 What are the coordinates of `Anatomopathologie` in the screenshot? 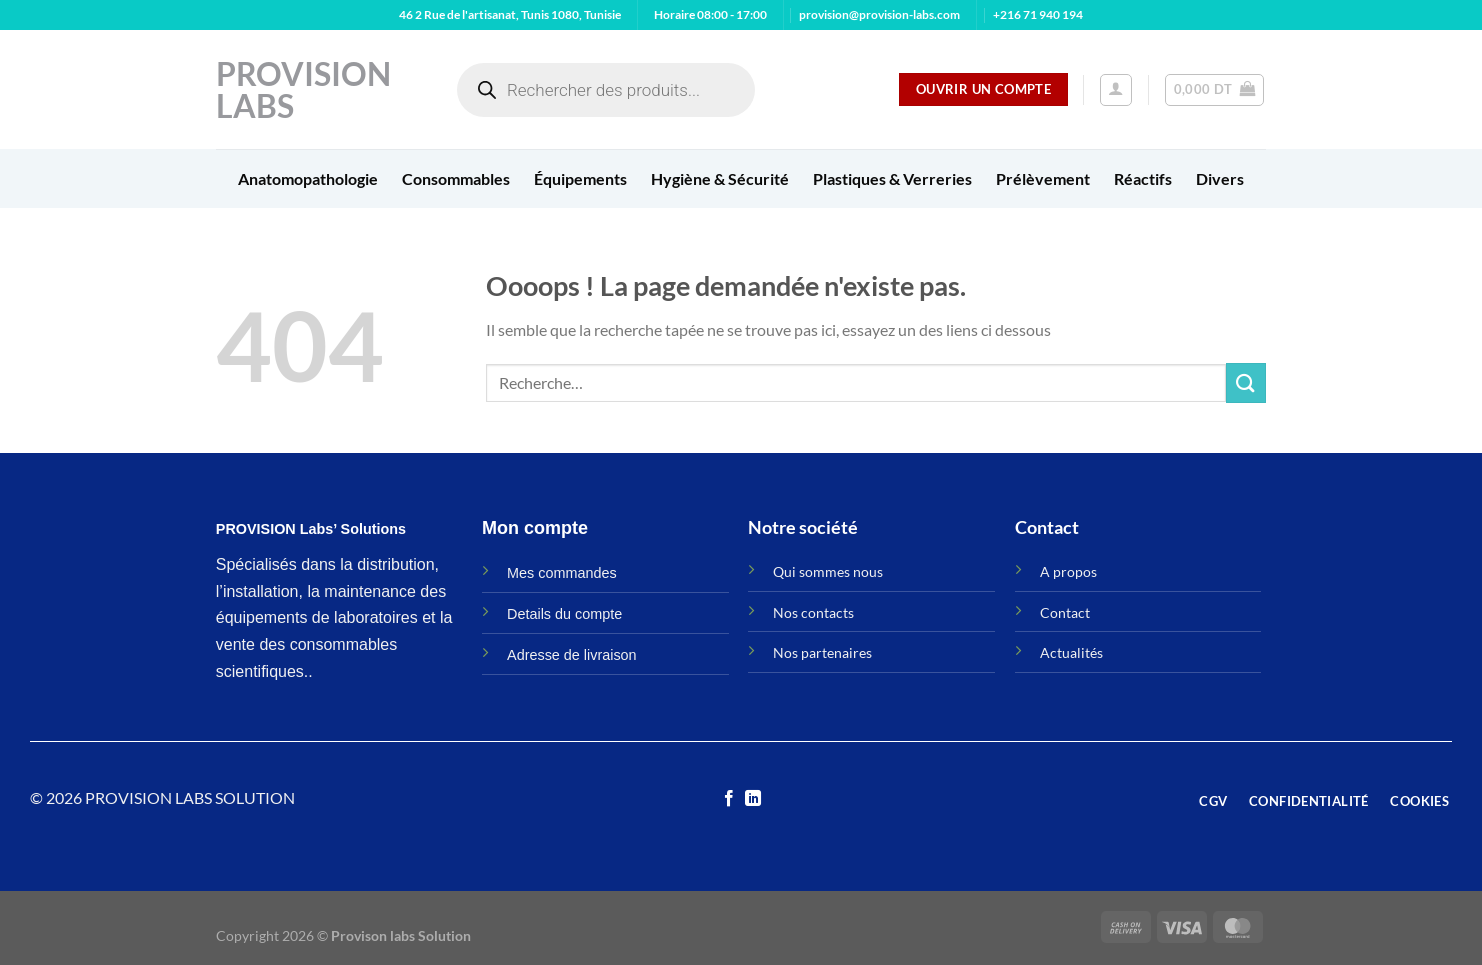 It's located at (308, 178).